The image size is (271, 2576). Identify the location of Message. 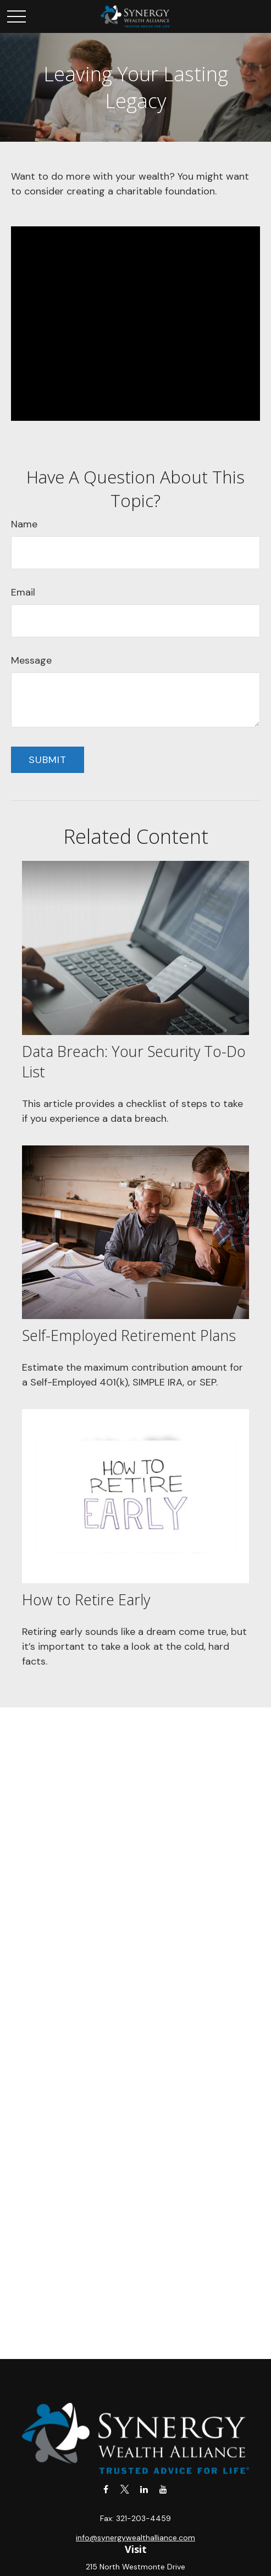
(31, 660).